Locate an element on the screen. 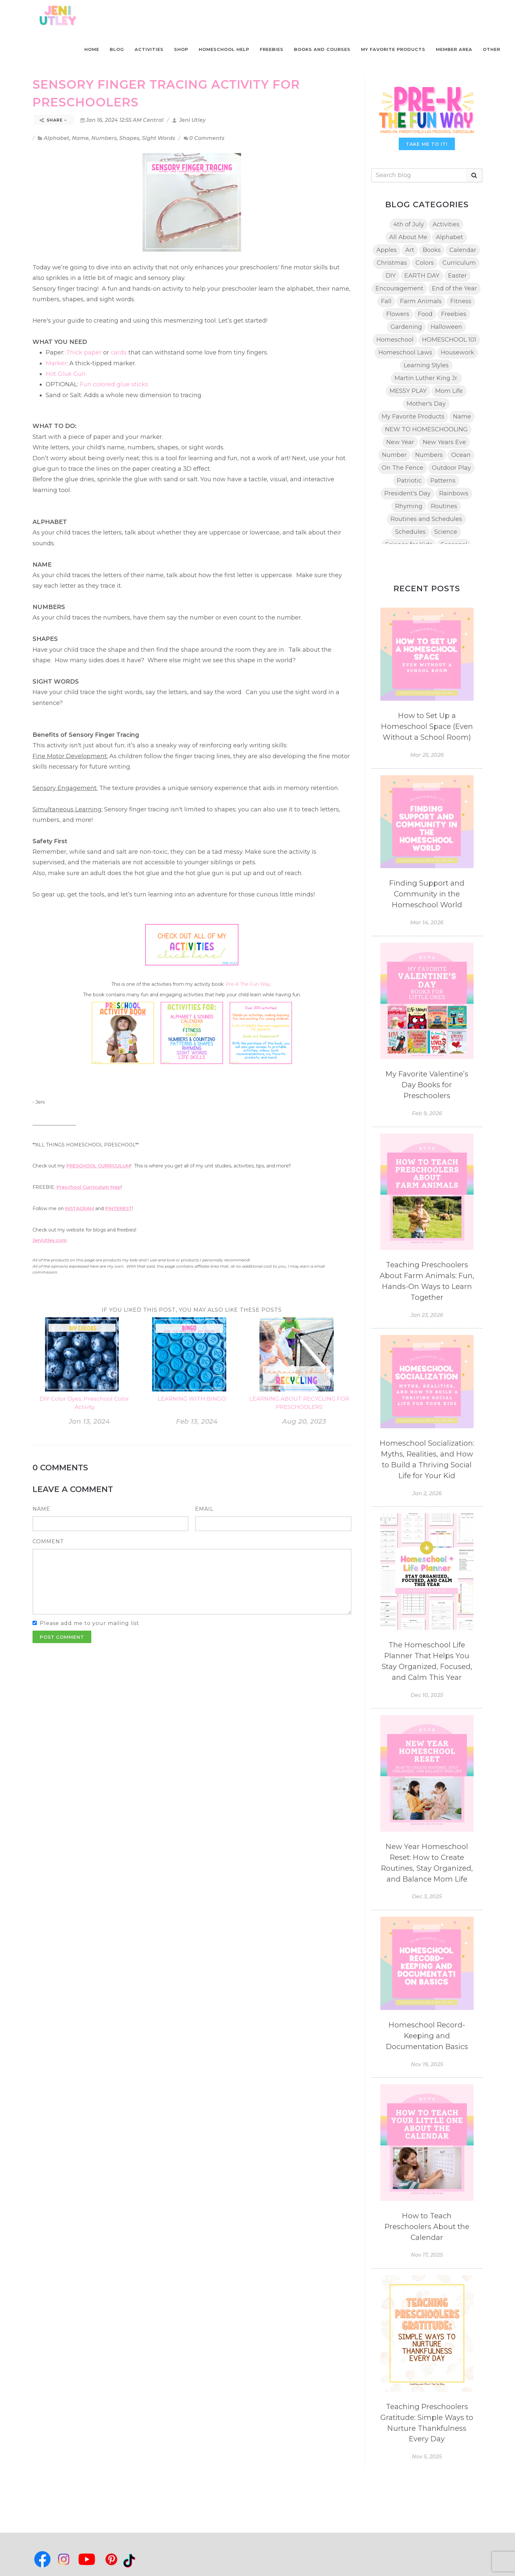 Image resolution: width=515 pixels, height=2576 pixels. New Years Eve is located at coordinates (444, 442).